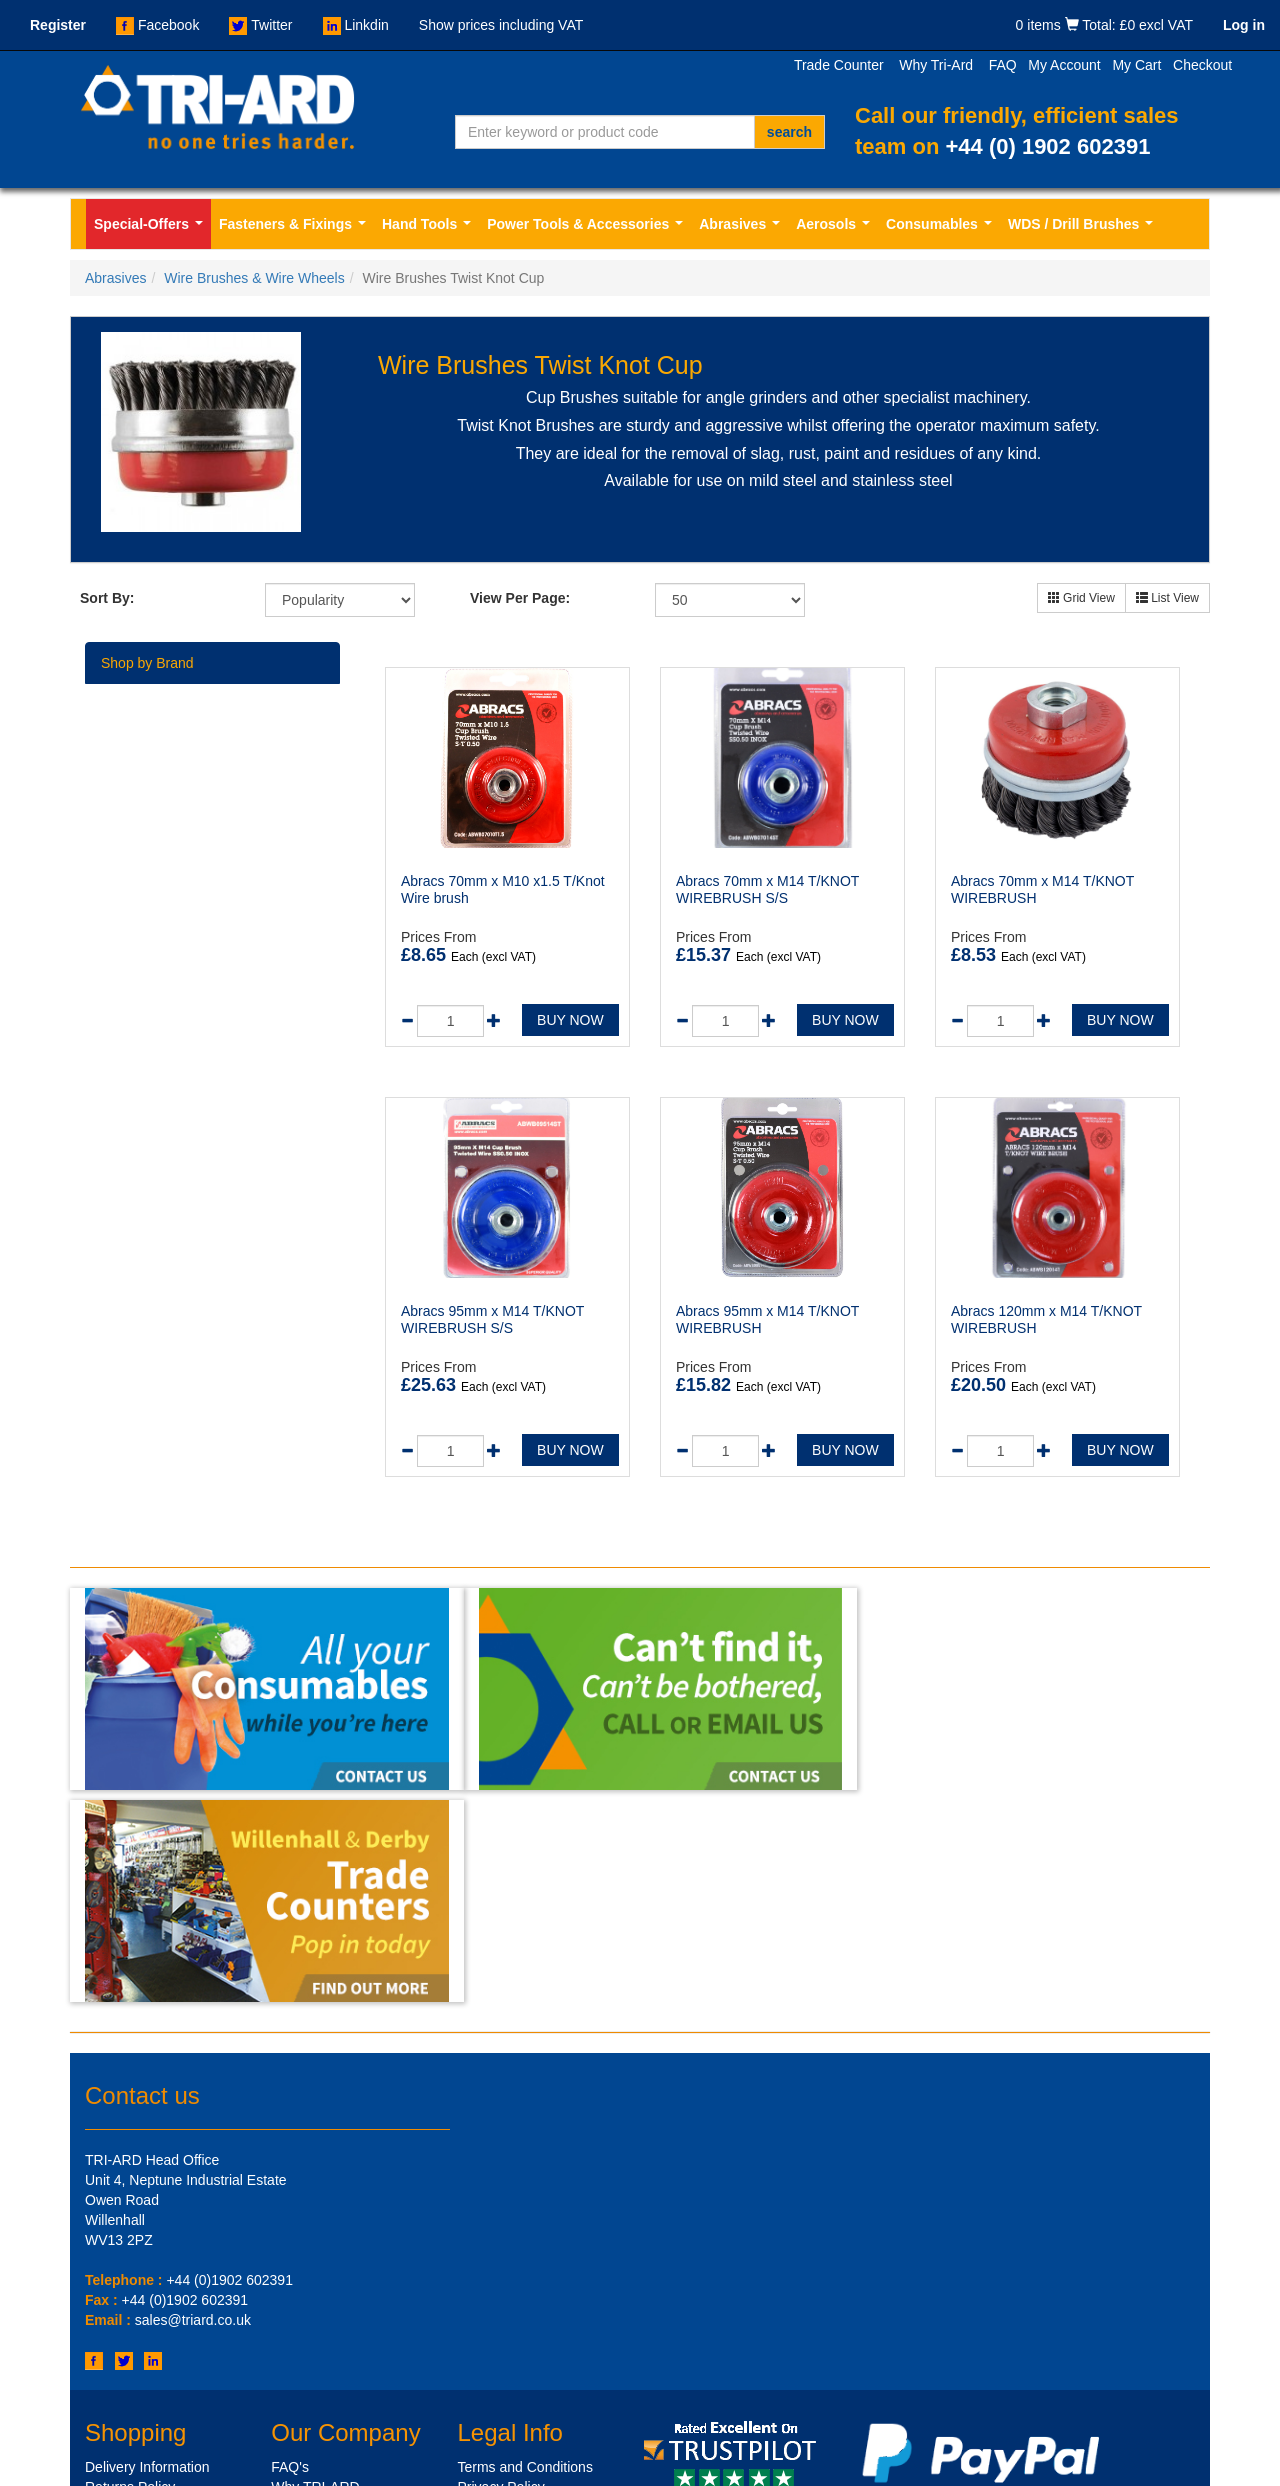 This screenshot has height=2486, width=1280. What do you see at coordinates (501, 2267) in the screenshot?
I see `Privacy Policy` at bounding box center [501, 2267].